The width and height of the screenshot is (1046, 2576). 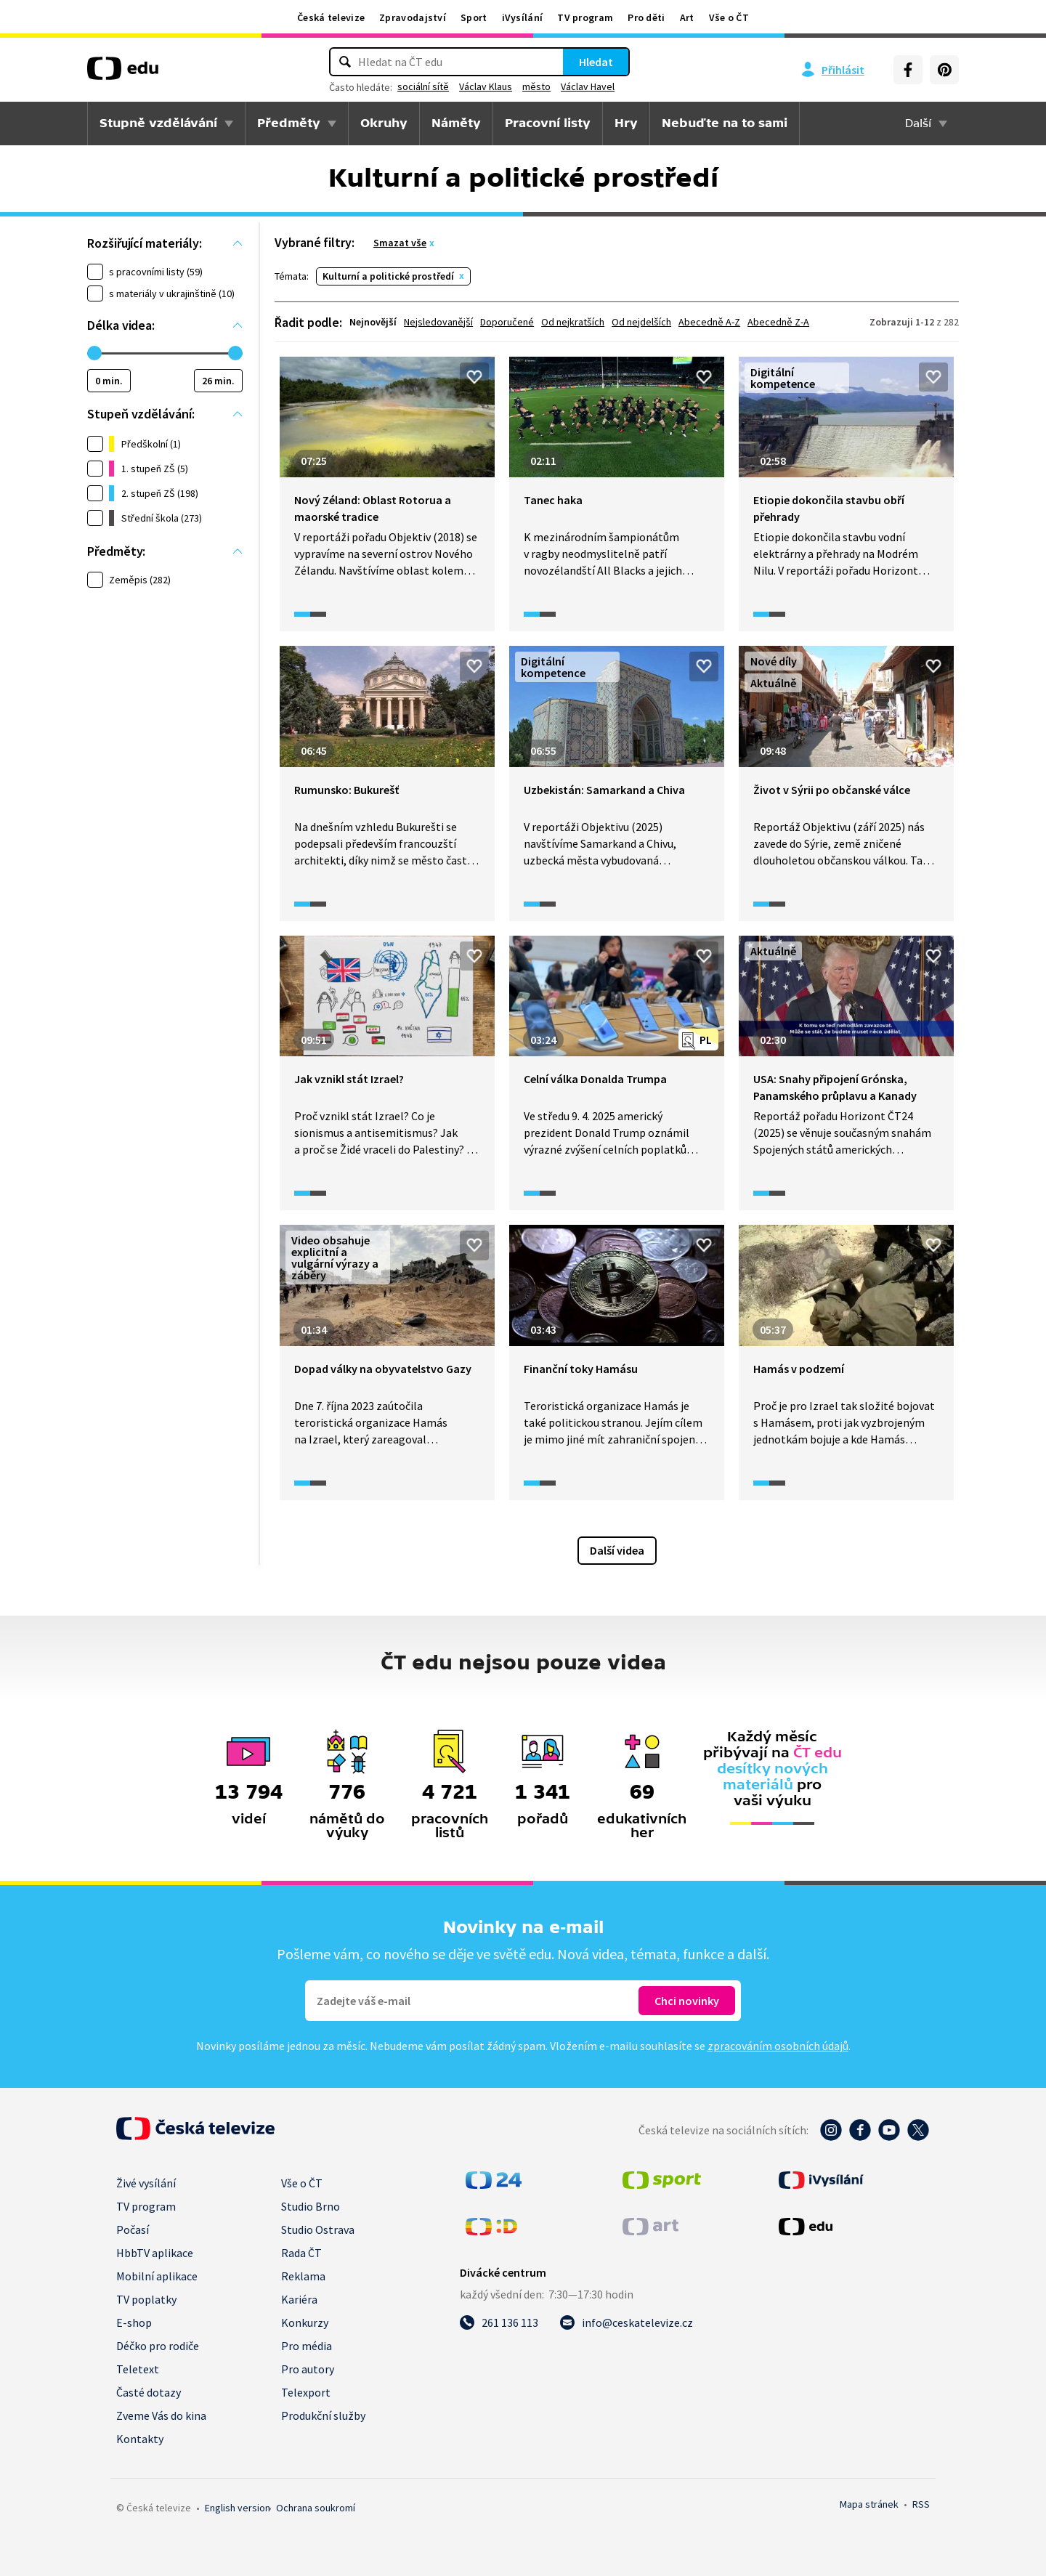 I want to click on Studio Ostrava, so click(x=317, y=2229).